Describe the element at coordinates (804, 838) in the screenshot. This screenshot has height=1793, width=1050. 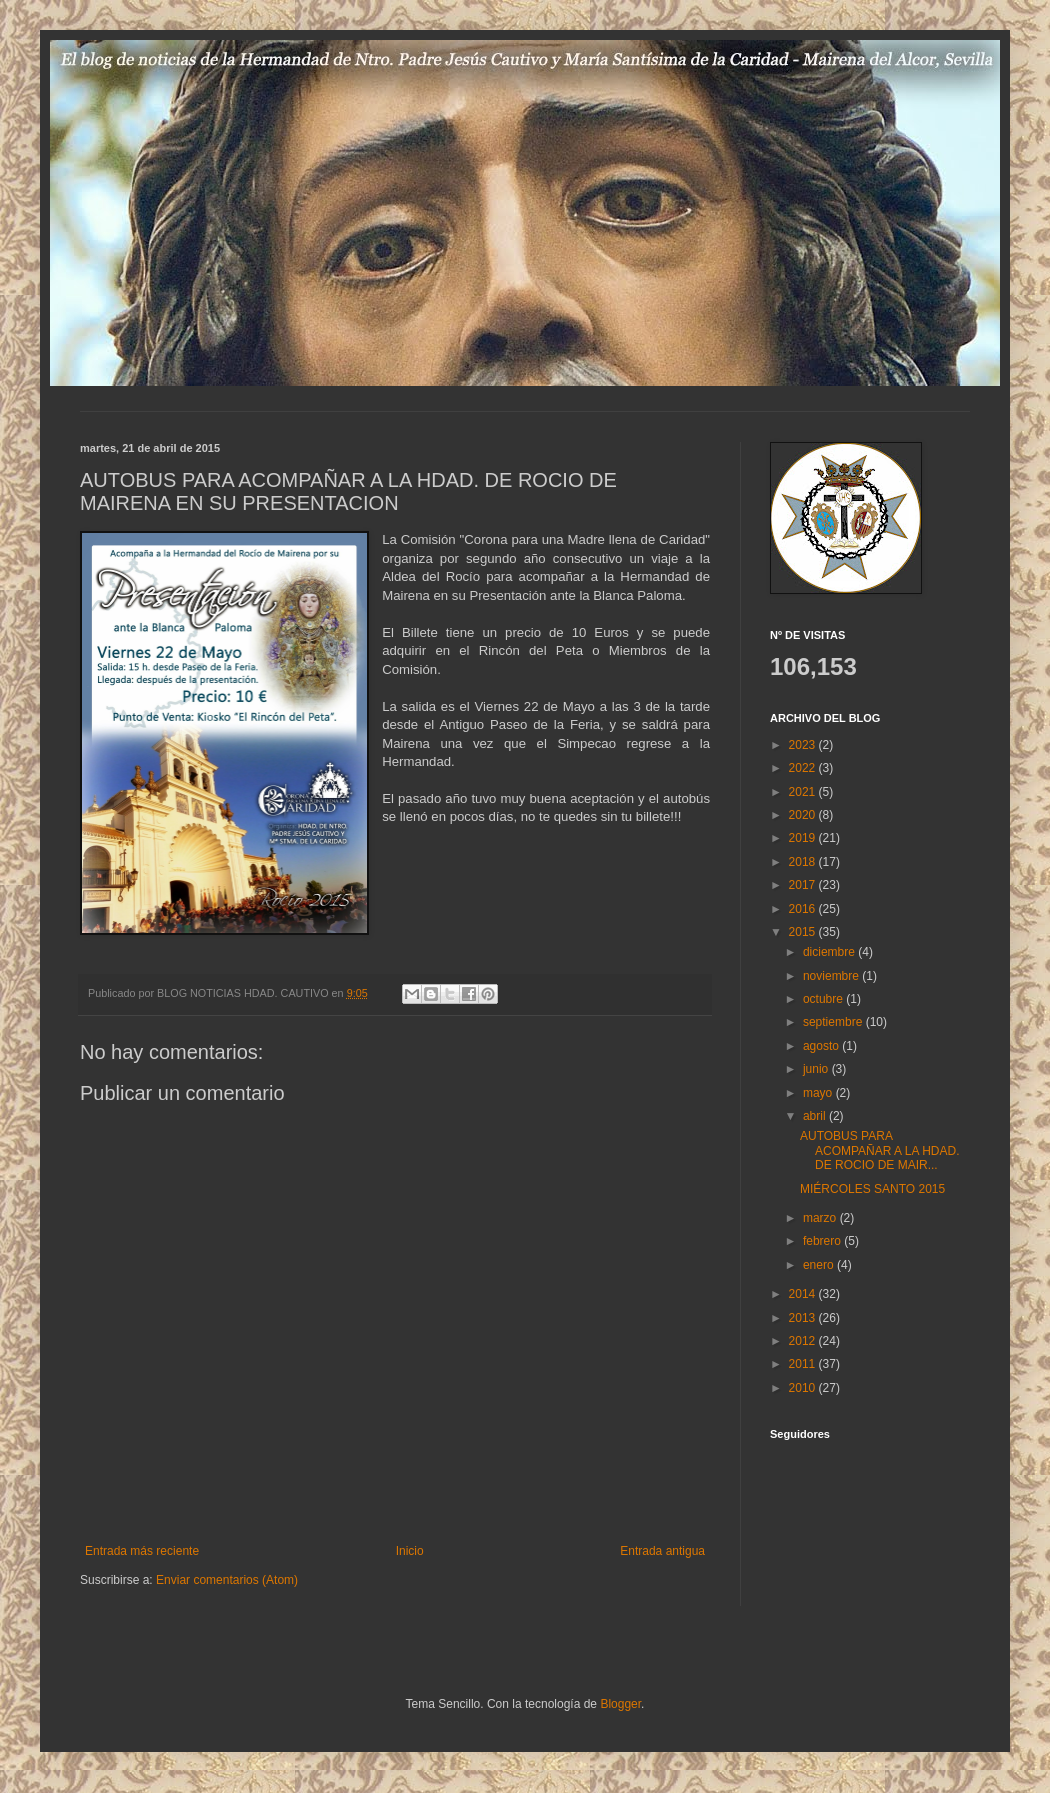
I see `2019` at that location.